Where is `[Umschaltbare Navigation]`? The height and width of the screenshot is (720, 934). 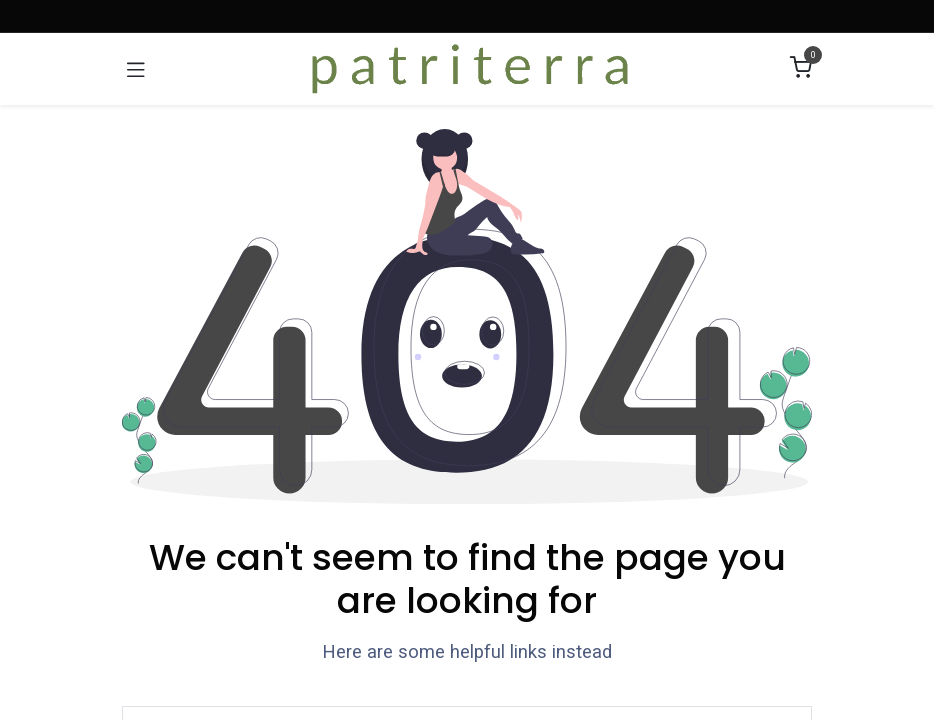 [Umschaltbare Navigation] is located at coordinates (136, 69).